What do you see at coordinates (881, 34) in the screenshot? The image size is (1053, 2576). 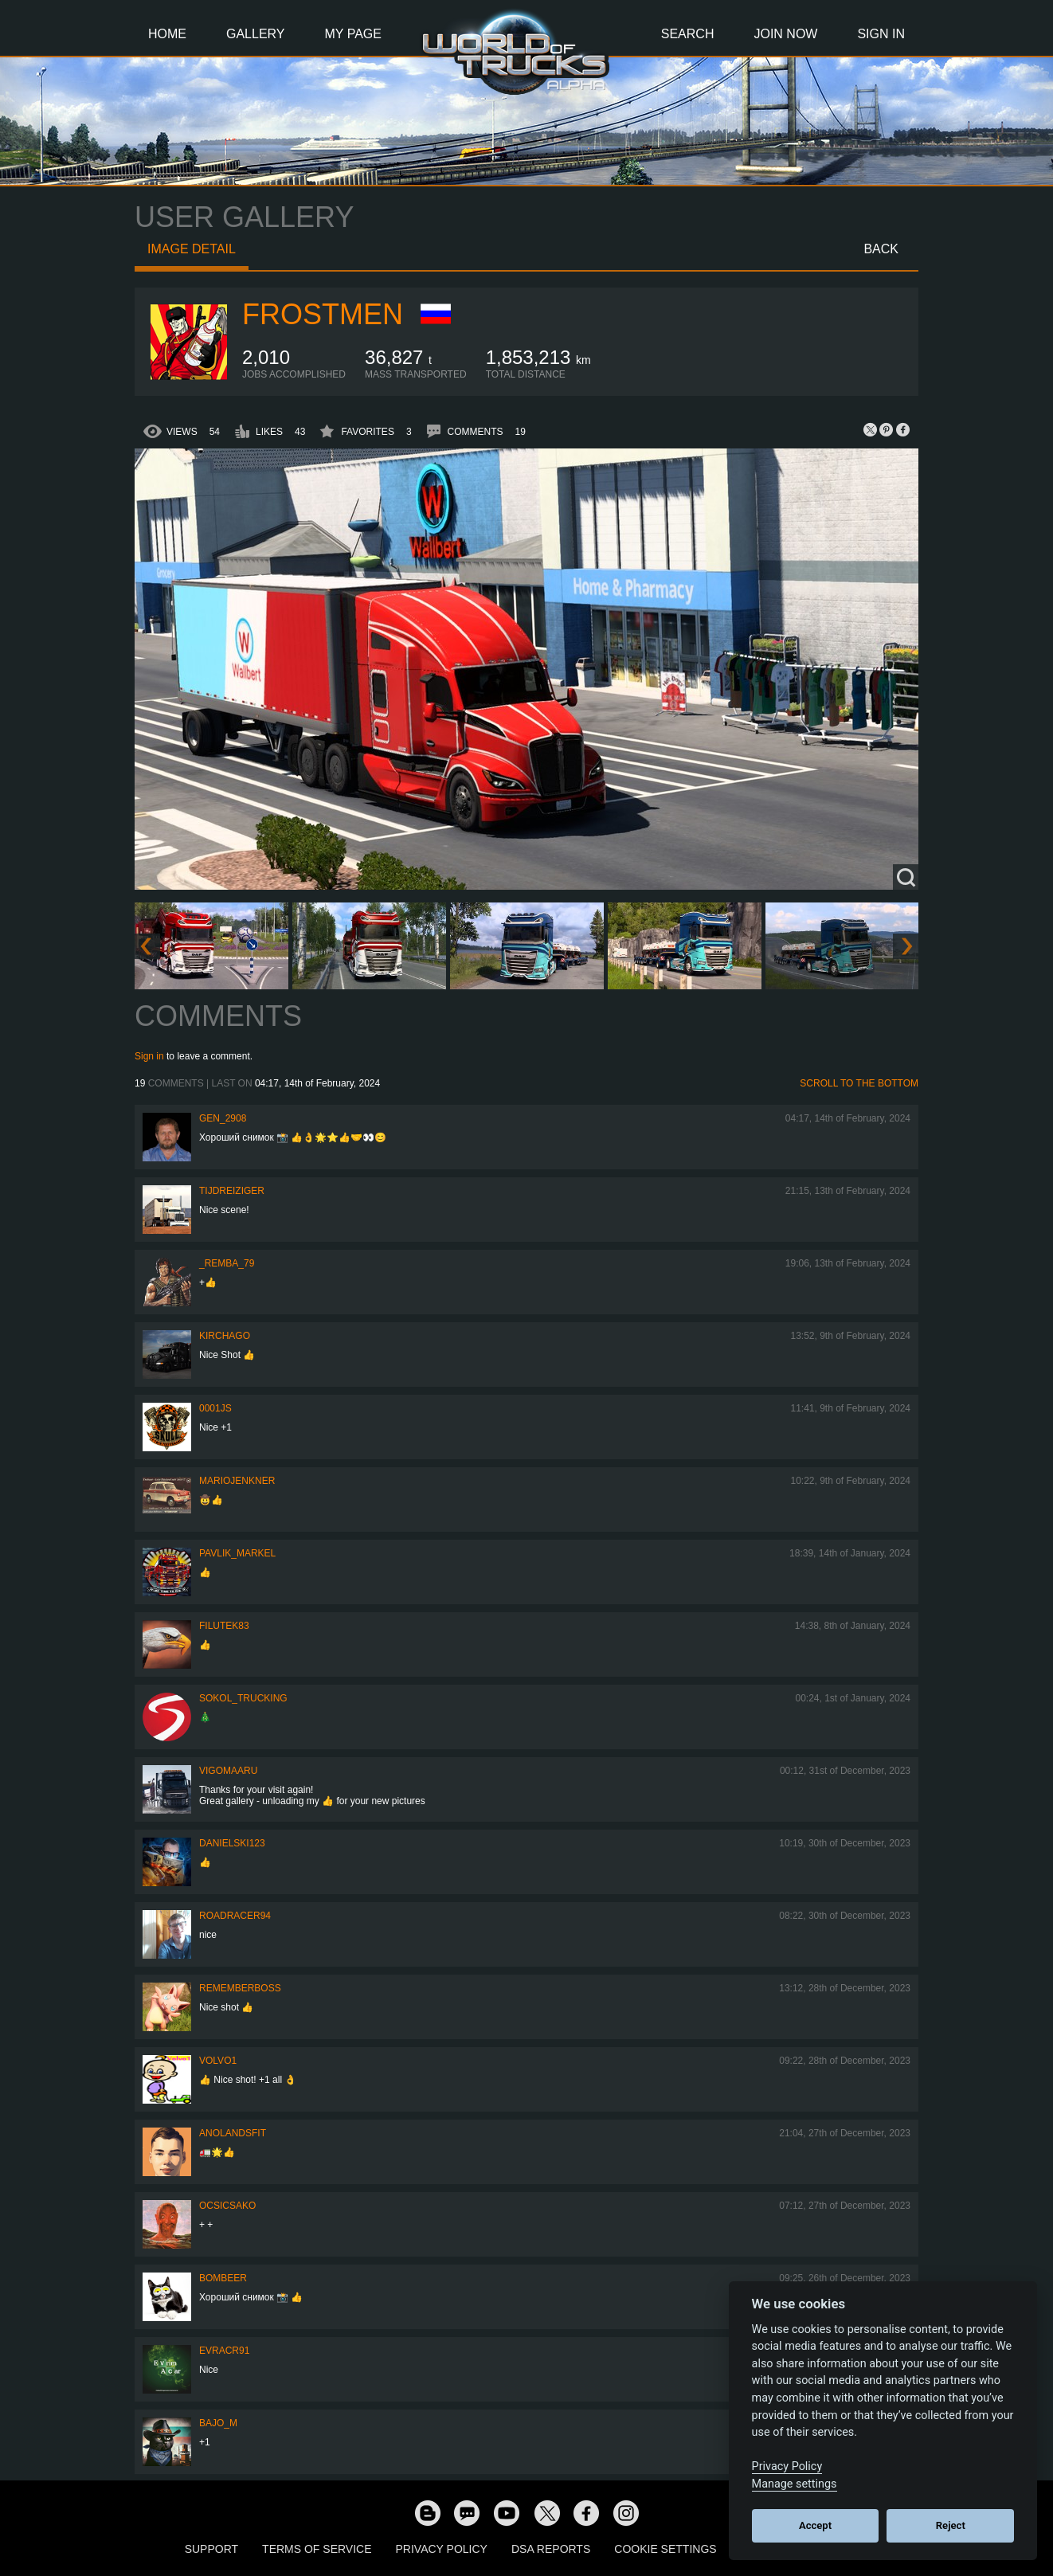 I see `Sign In` at bounding box center [881, 34].